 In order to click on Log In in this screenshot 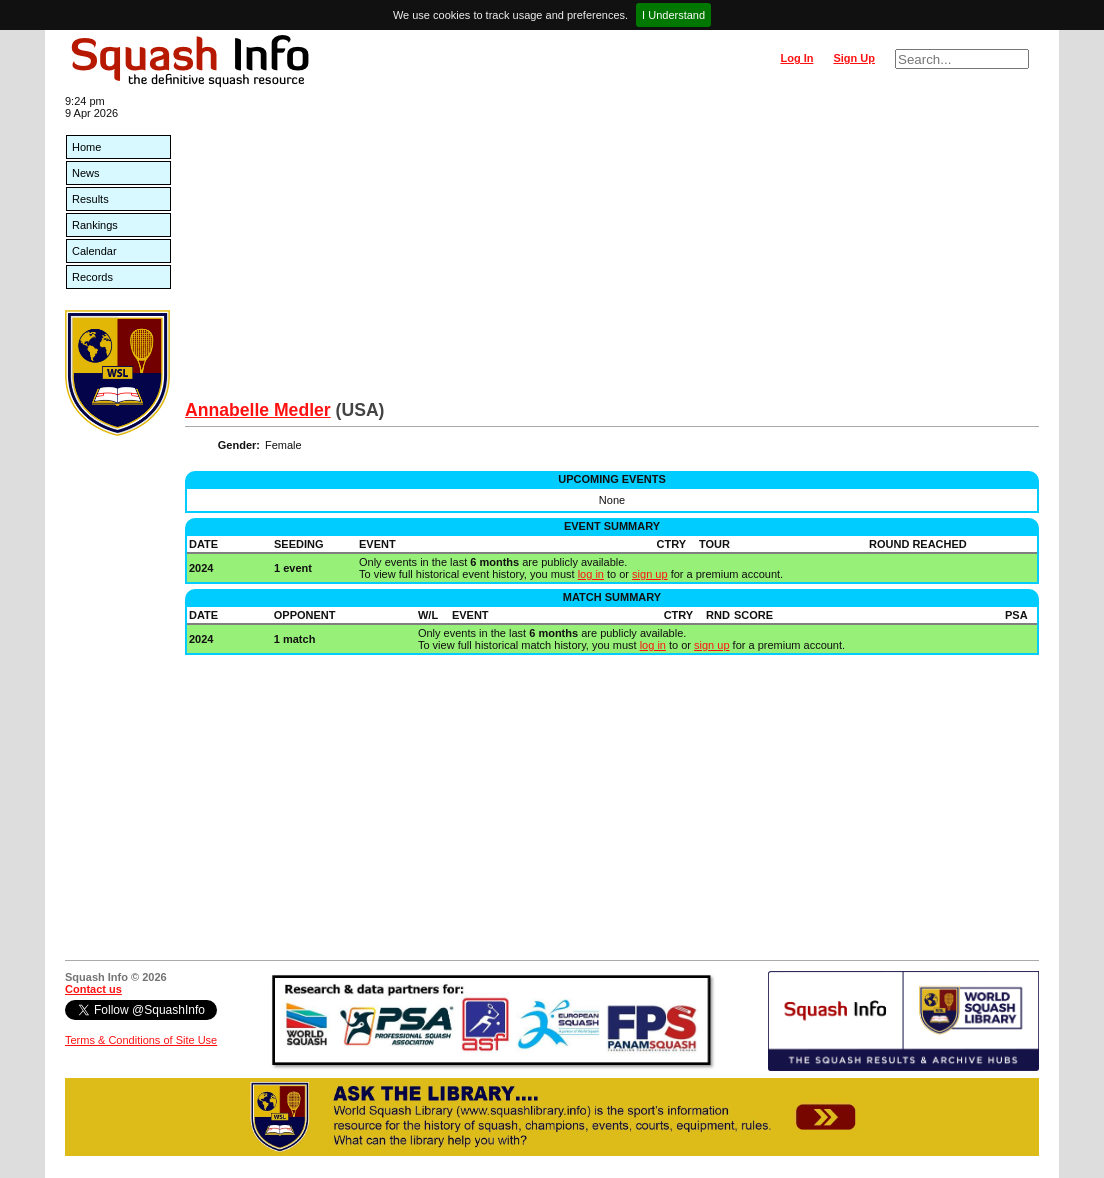, I will do `click(796, 58)`.